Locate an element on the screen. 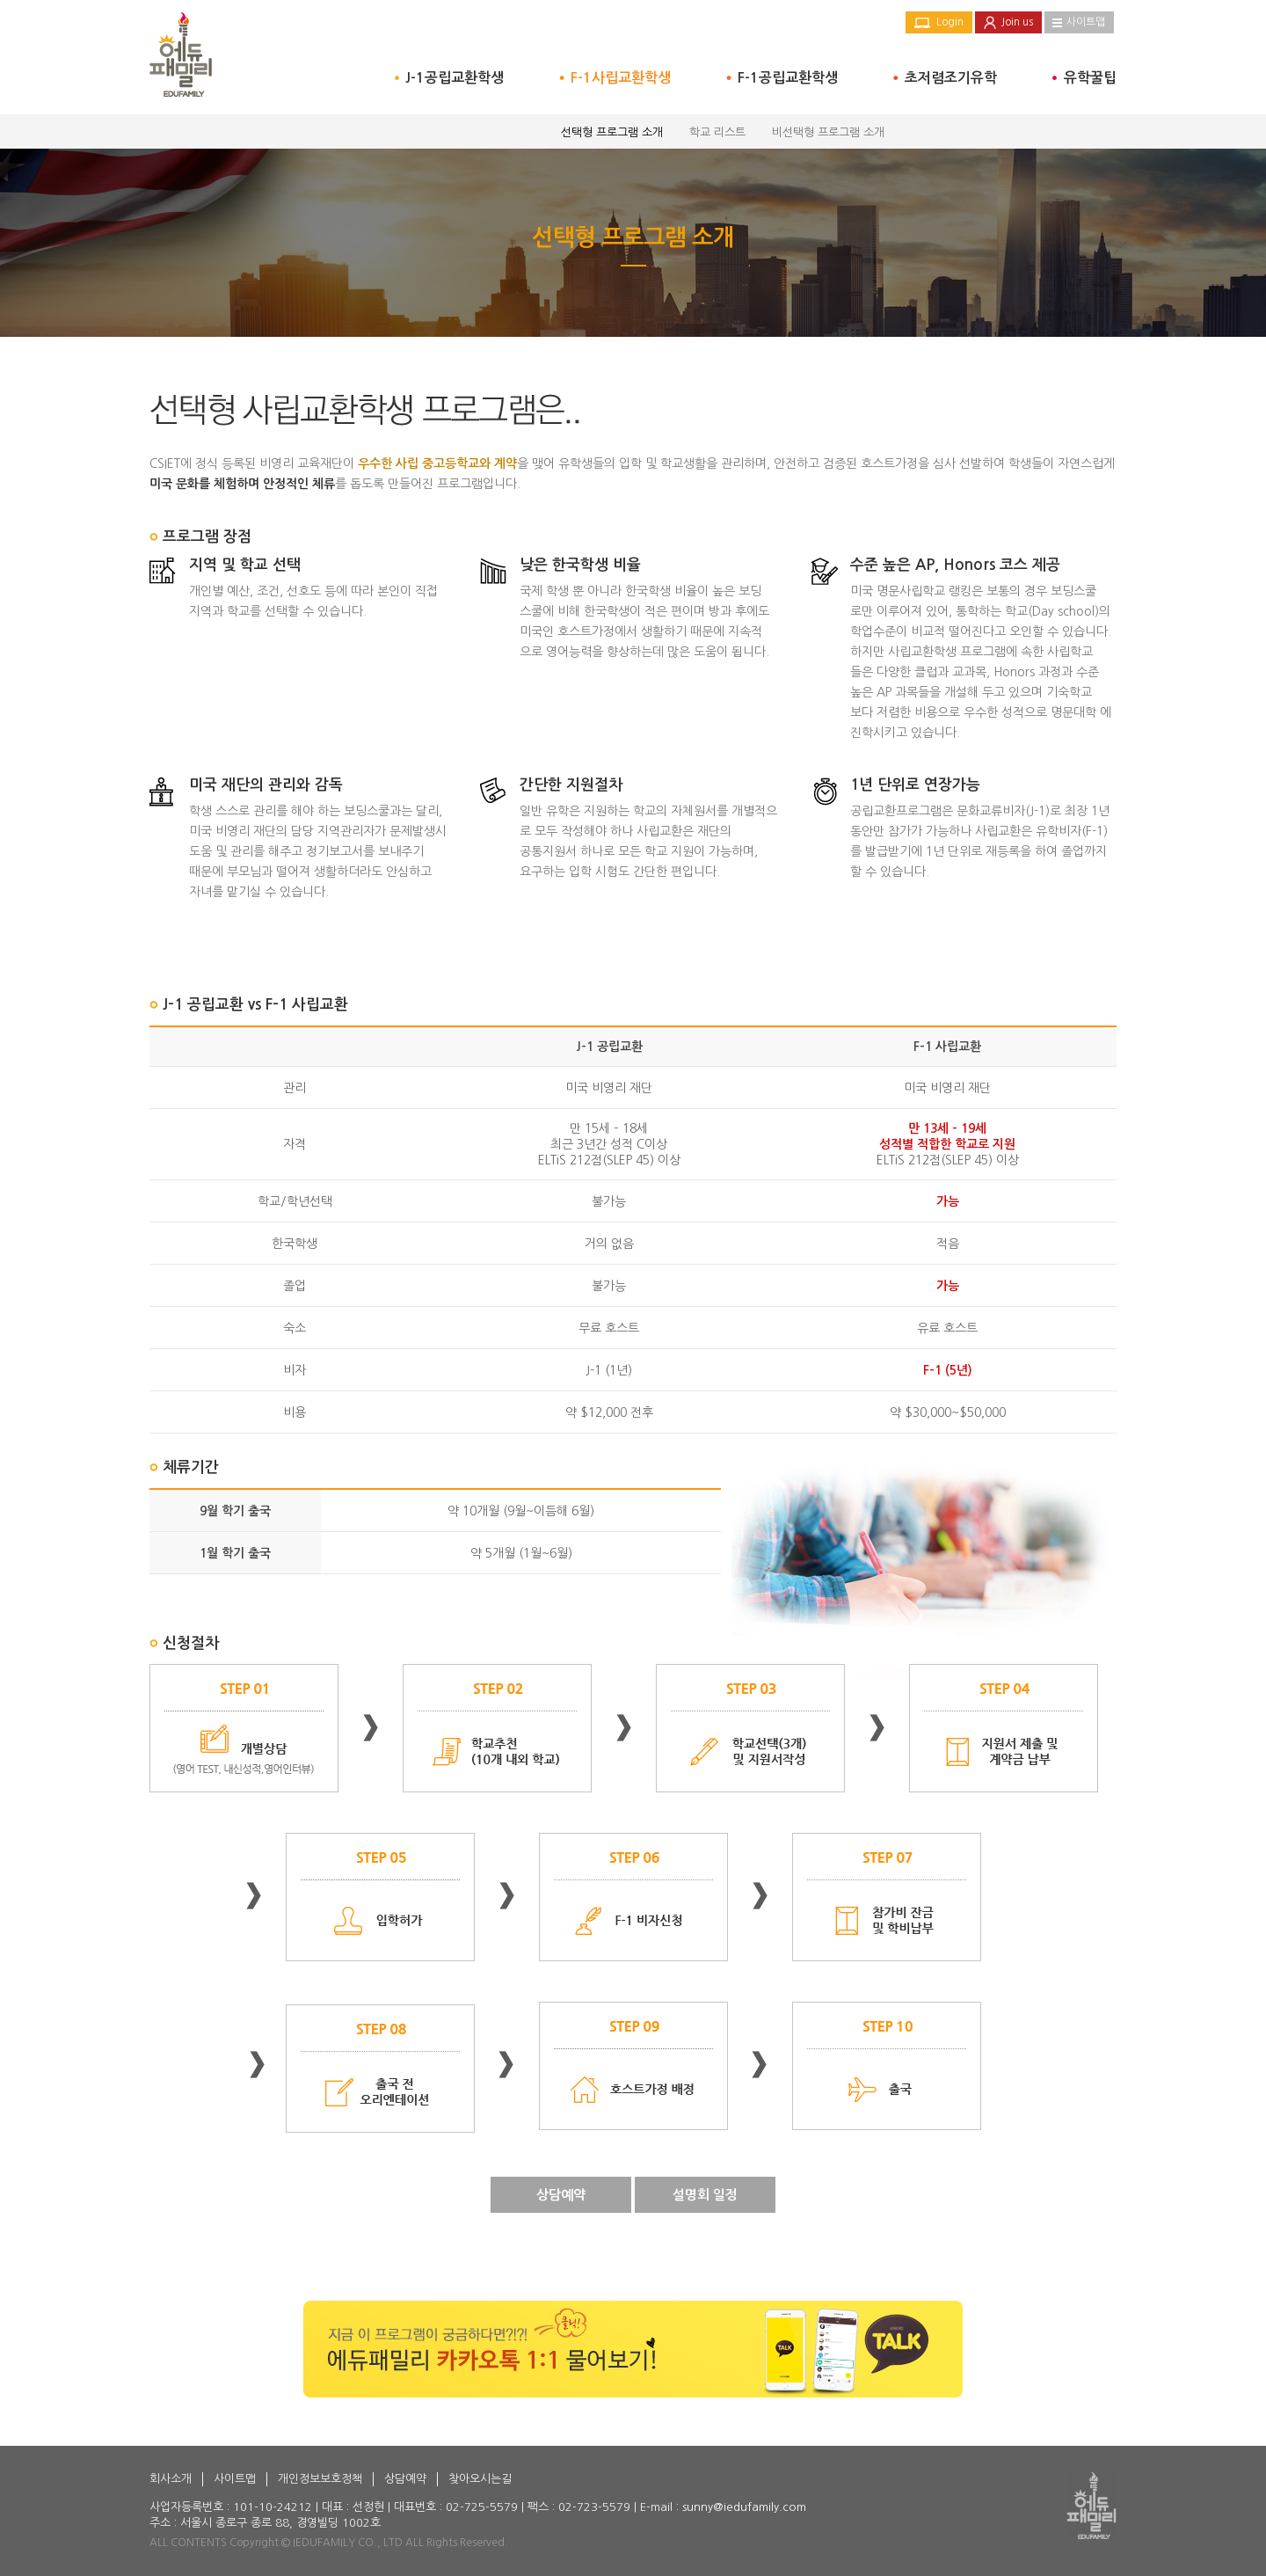 This screenshot has height=2576, width=1266. Join us is located at coordinates (1017, 22).